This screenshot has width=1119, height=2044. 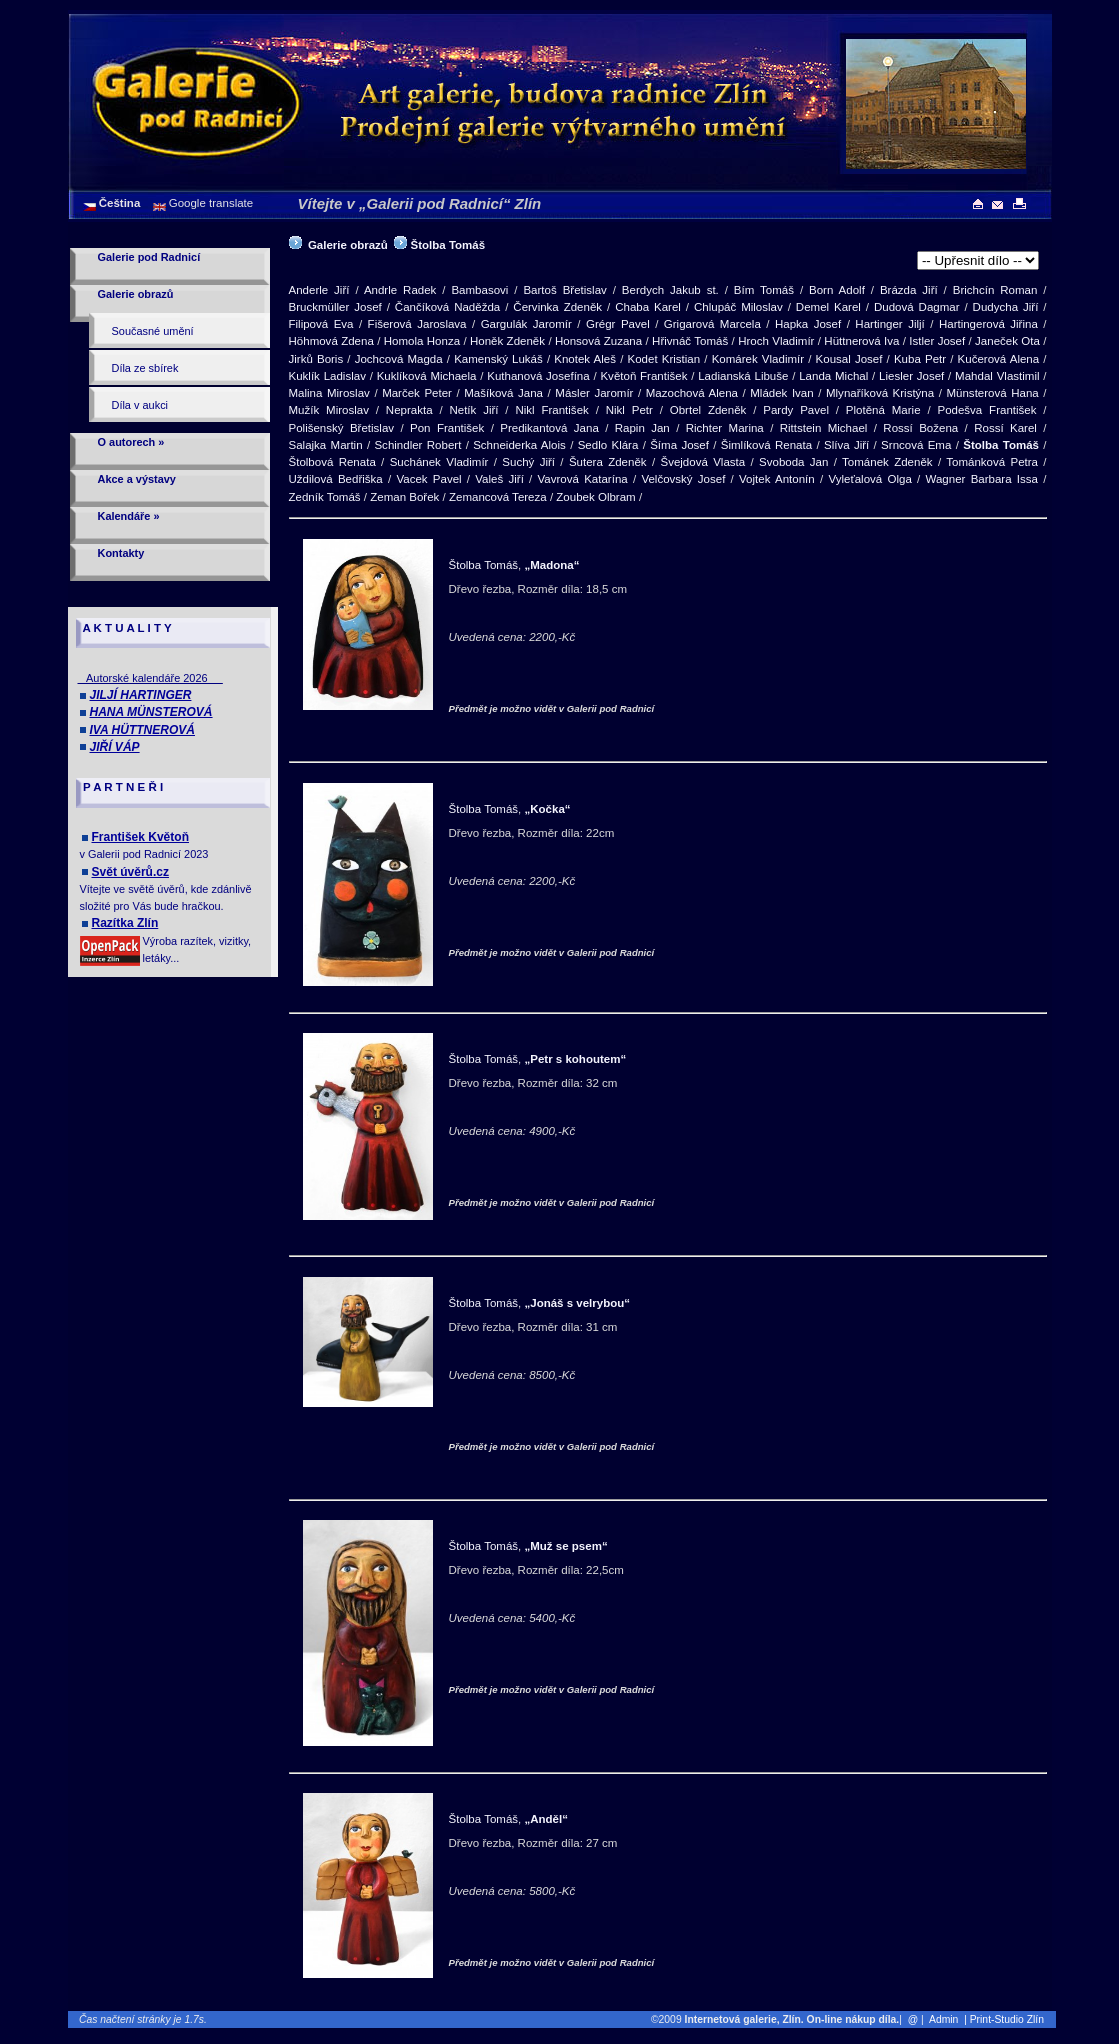 I want to click on Istler Josef, so click(x=937, y=341).